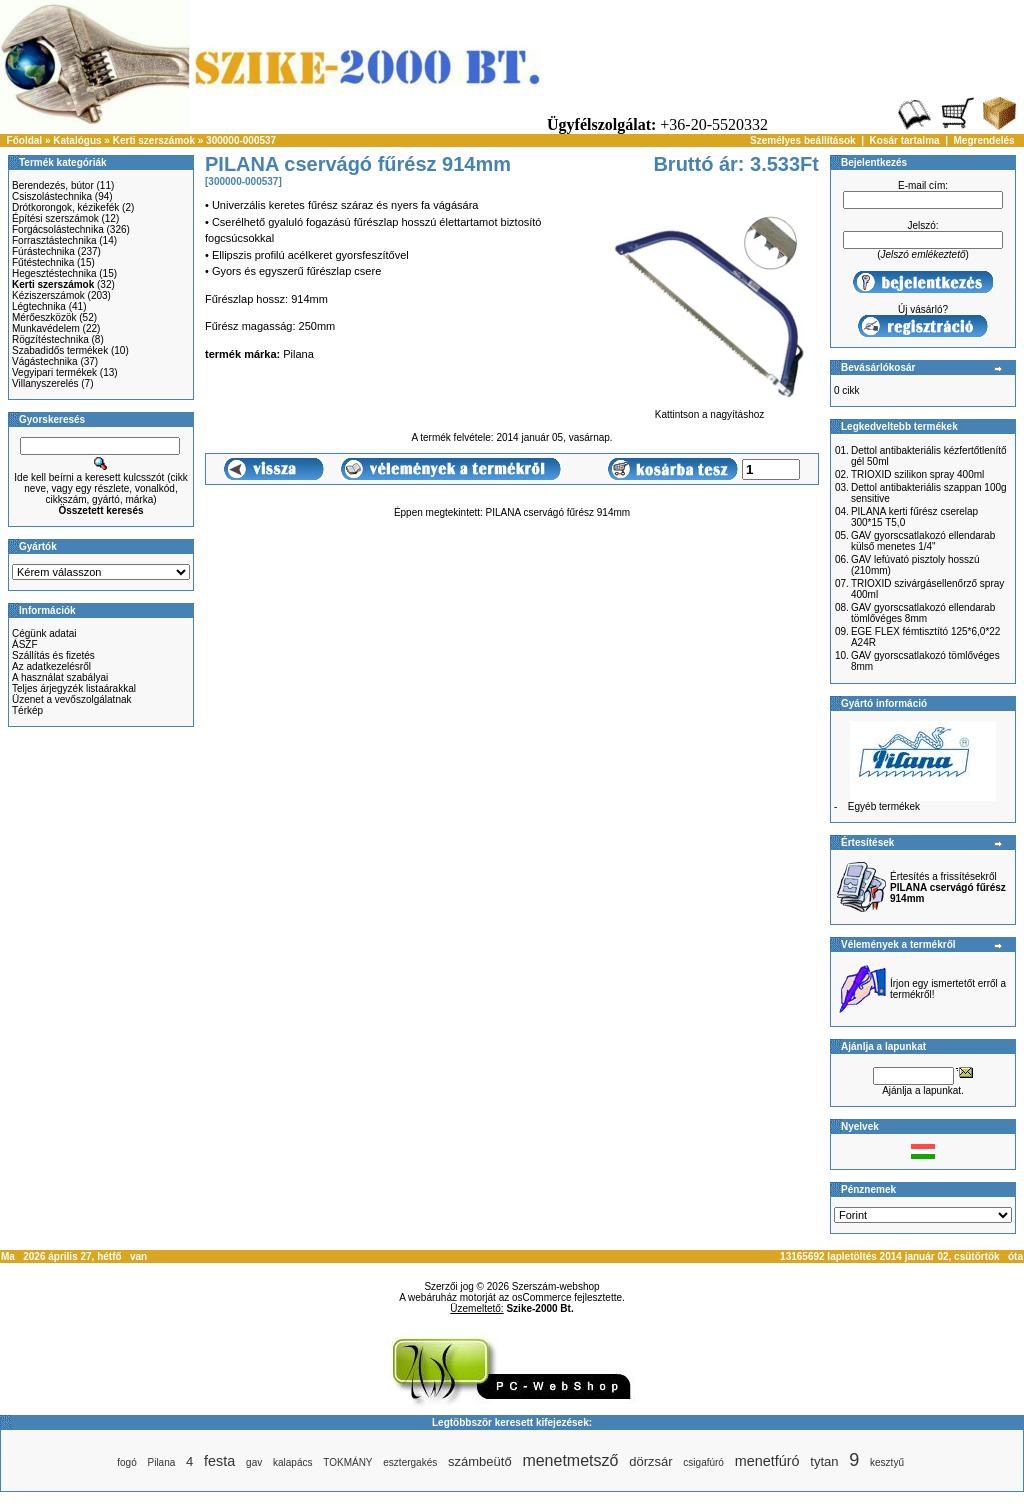 This screenshot has width=1024, height=1510. What do you see at coordinates (48, 295) in the screenshot?
I see `Kéziszerszámok` at bounding box center [48, 295].